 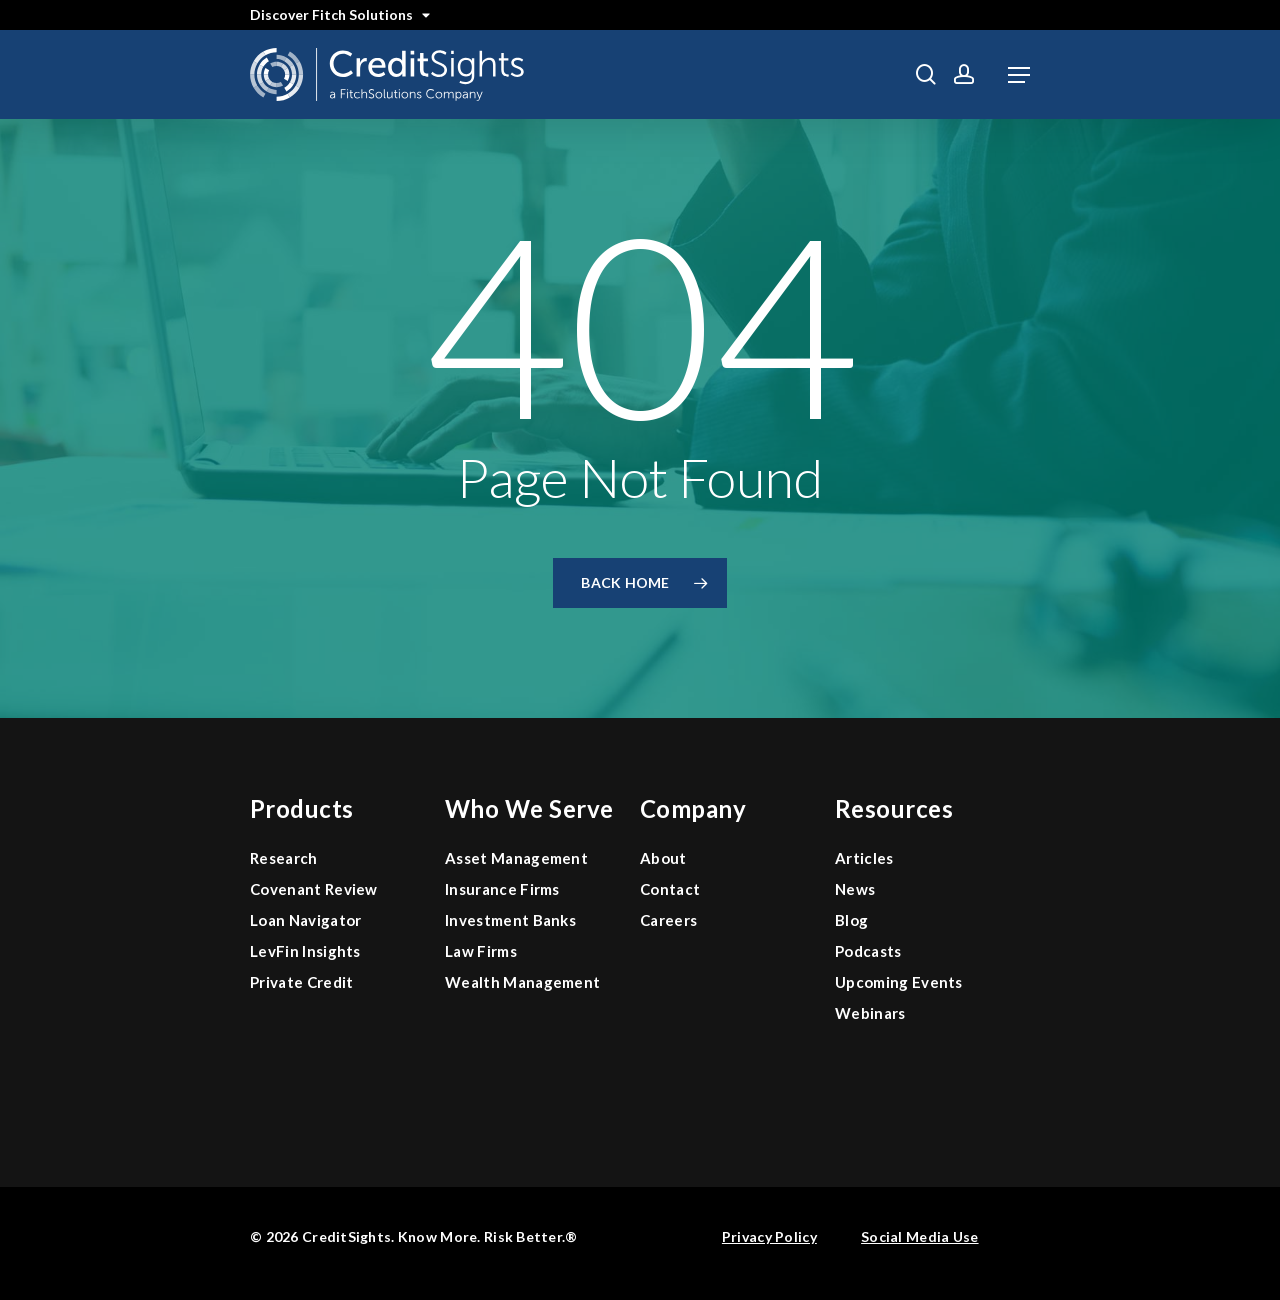 I want to click on Privacy Policy, so click(x=769, y=1236).